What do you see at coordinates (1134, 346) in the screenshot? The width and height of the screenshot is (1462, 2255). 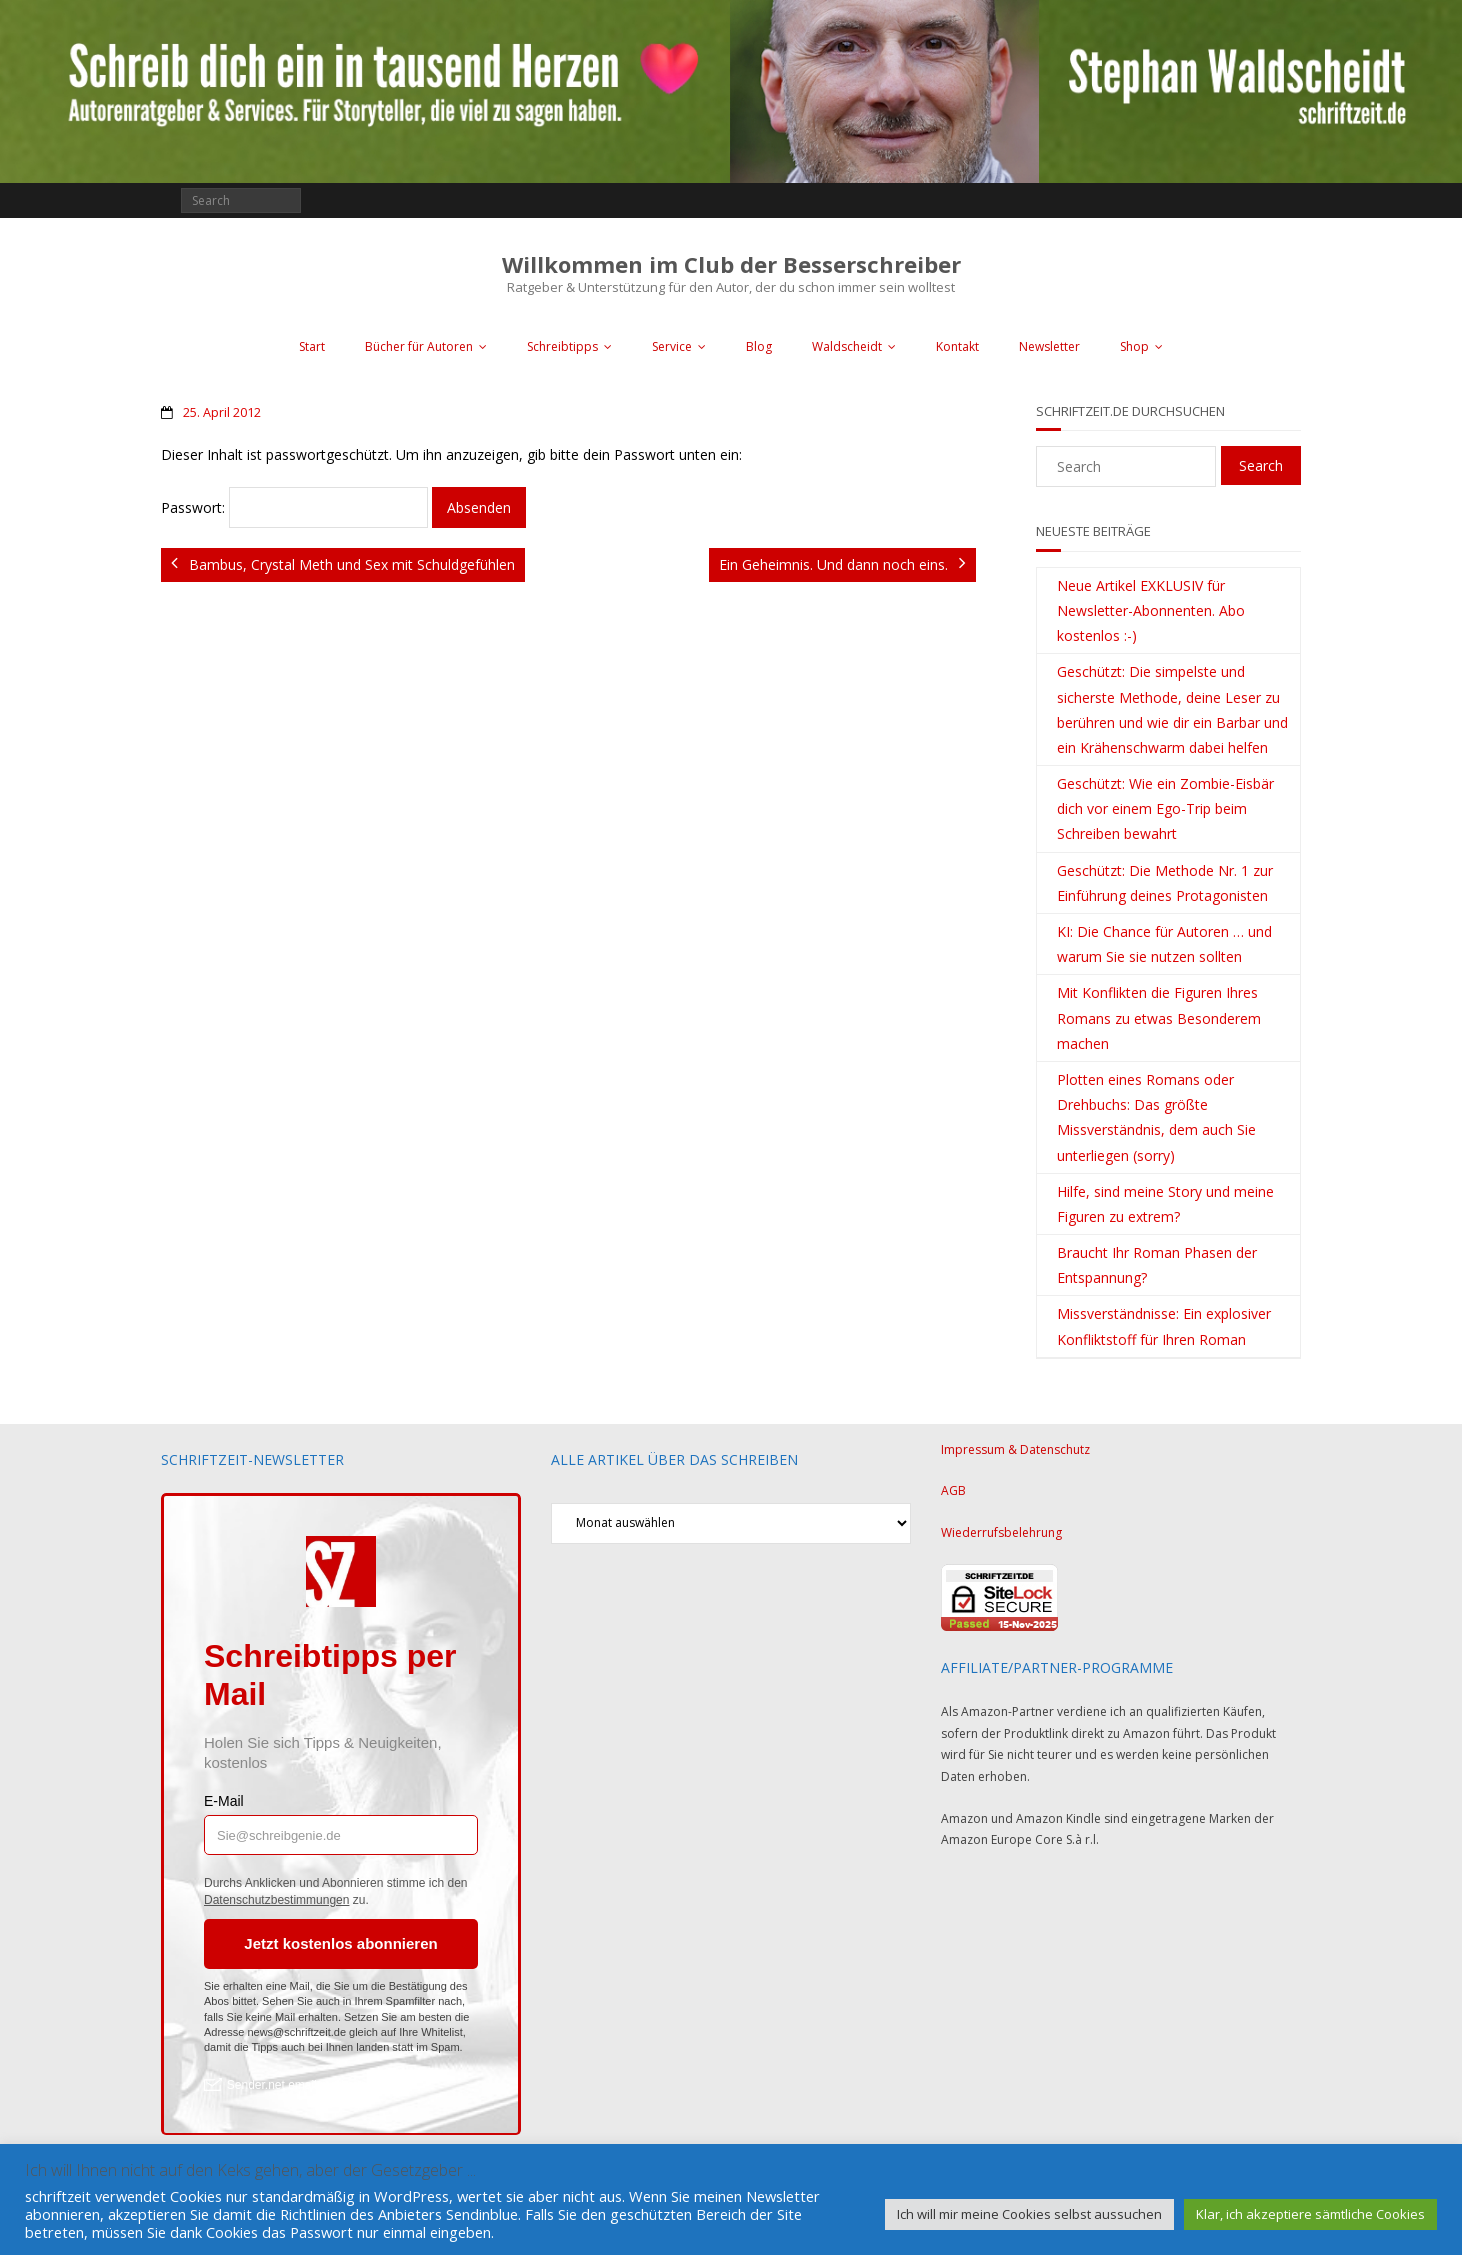 I see `Shop` at bounding box center [1134, 346].